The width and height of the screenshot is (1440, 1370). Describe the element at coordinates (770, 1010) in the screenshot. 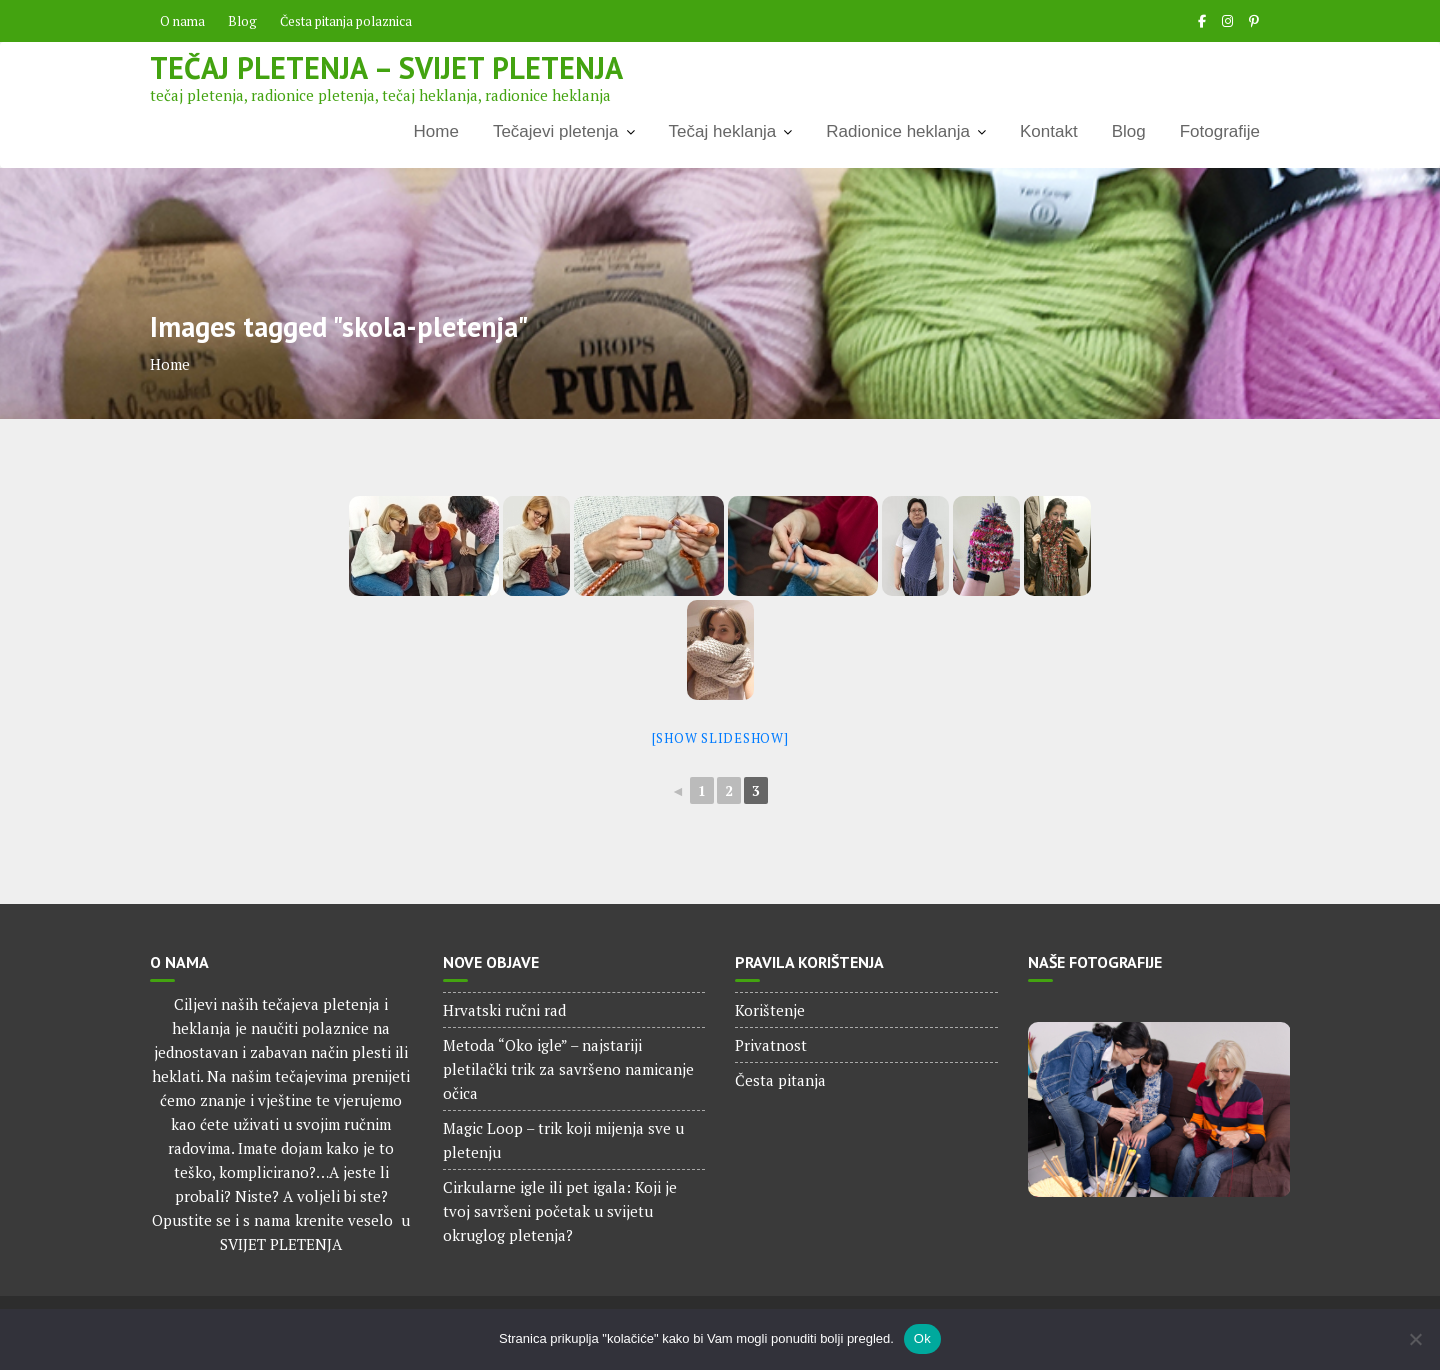

I see `Korištenje` at that location.